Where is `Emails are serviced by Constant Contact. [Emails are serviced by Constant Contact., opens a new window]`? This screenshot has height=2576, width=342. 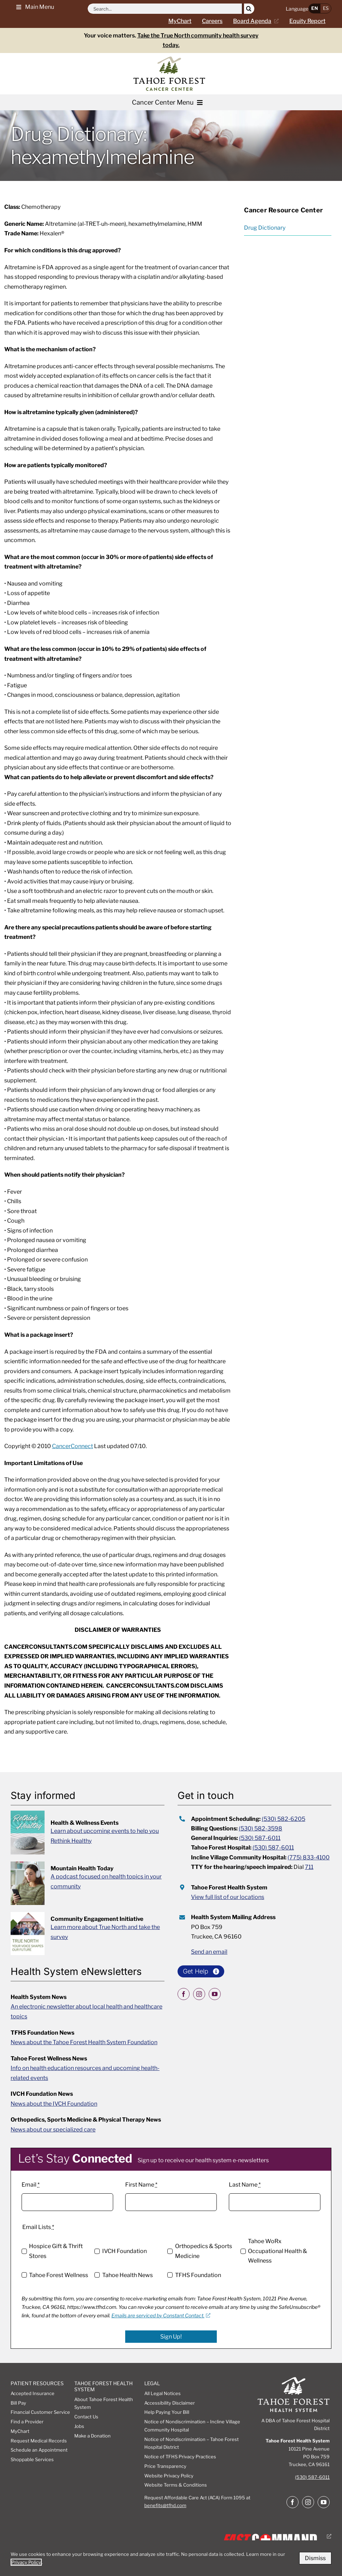 Emails are serviced by Constant Contact. [Emails are serviced by Constant Contact., opens a new window] is located at coordinates (160, 2315).